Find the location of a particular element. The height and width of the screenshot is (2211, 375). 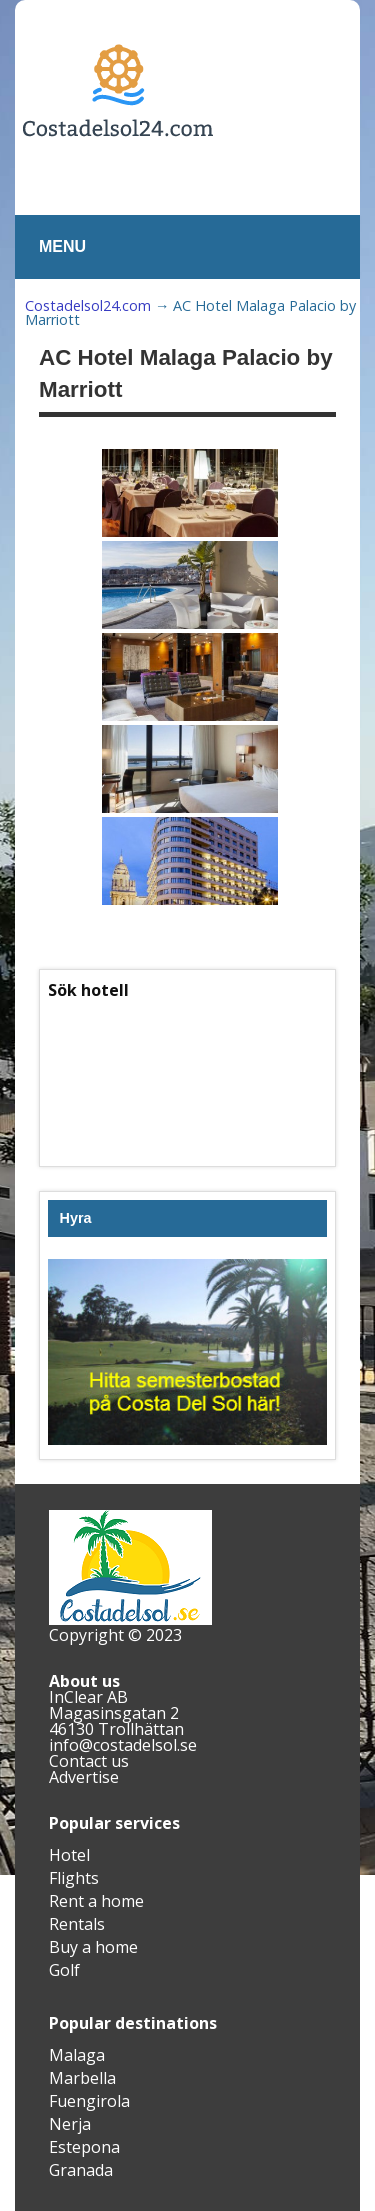

Flights is located at coordinates (74, 1878).